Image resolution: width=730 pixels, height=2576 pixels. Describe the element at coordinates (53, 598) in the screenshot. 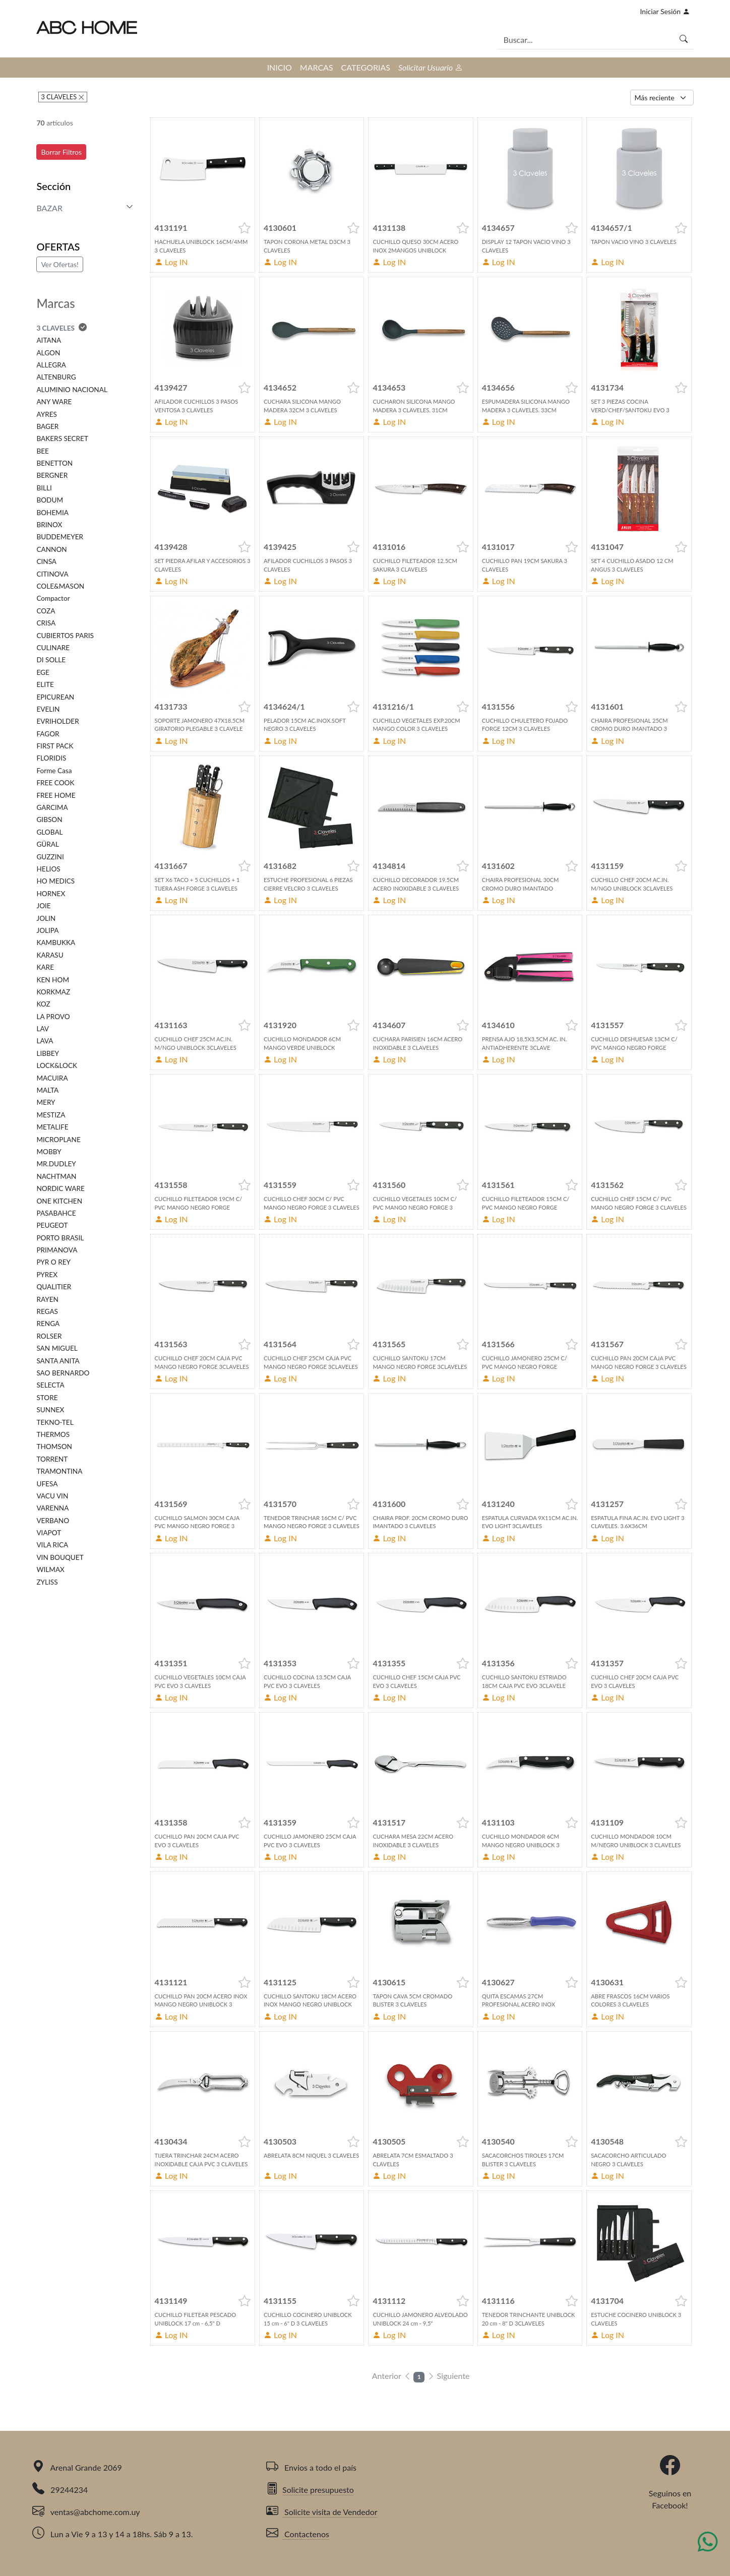

I see `Compactor` at that location.